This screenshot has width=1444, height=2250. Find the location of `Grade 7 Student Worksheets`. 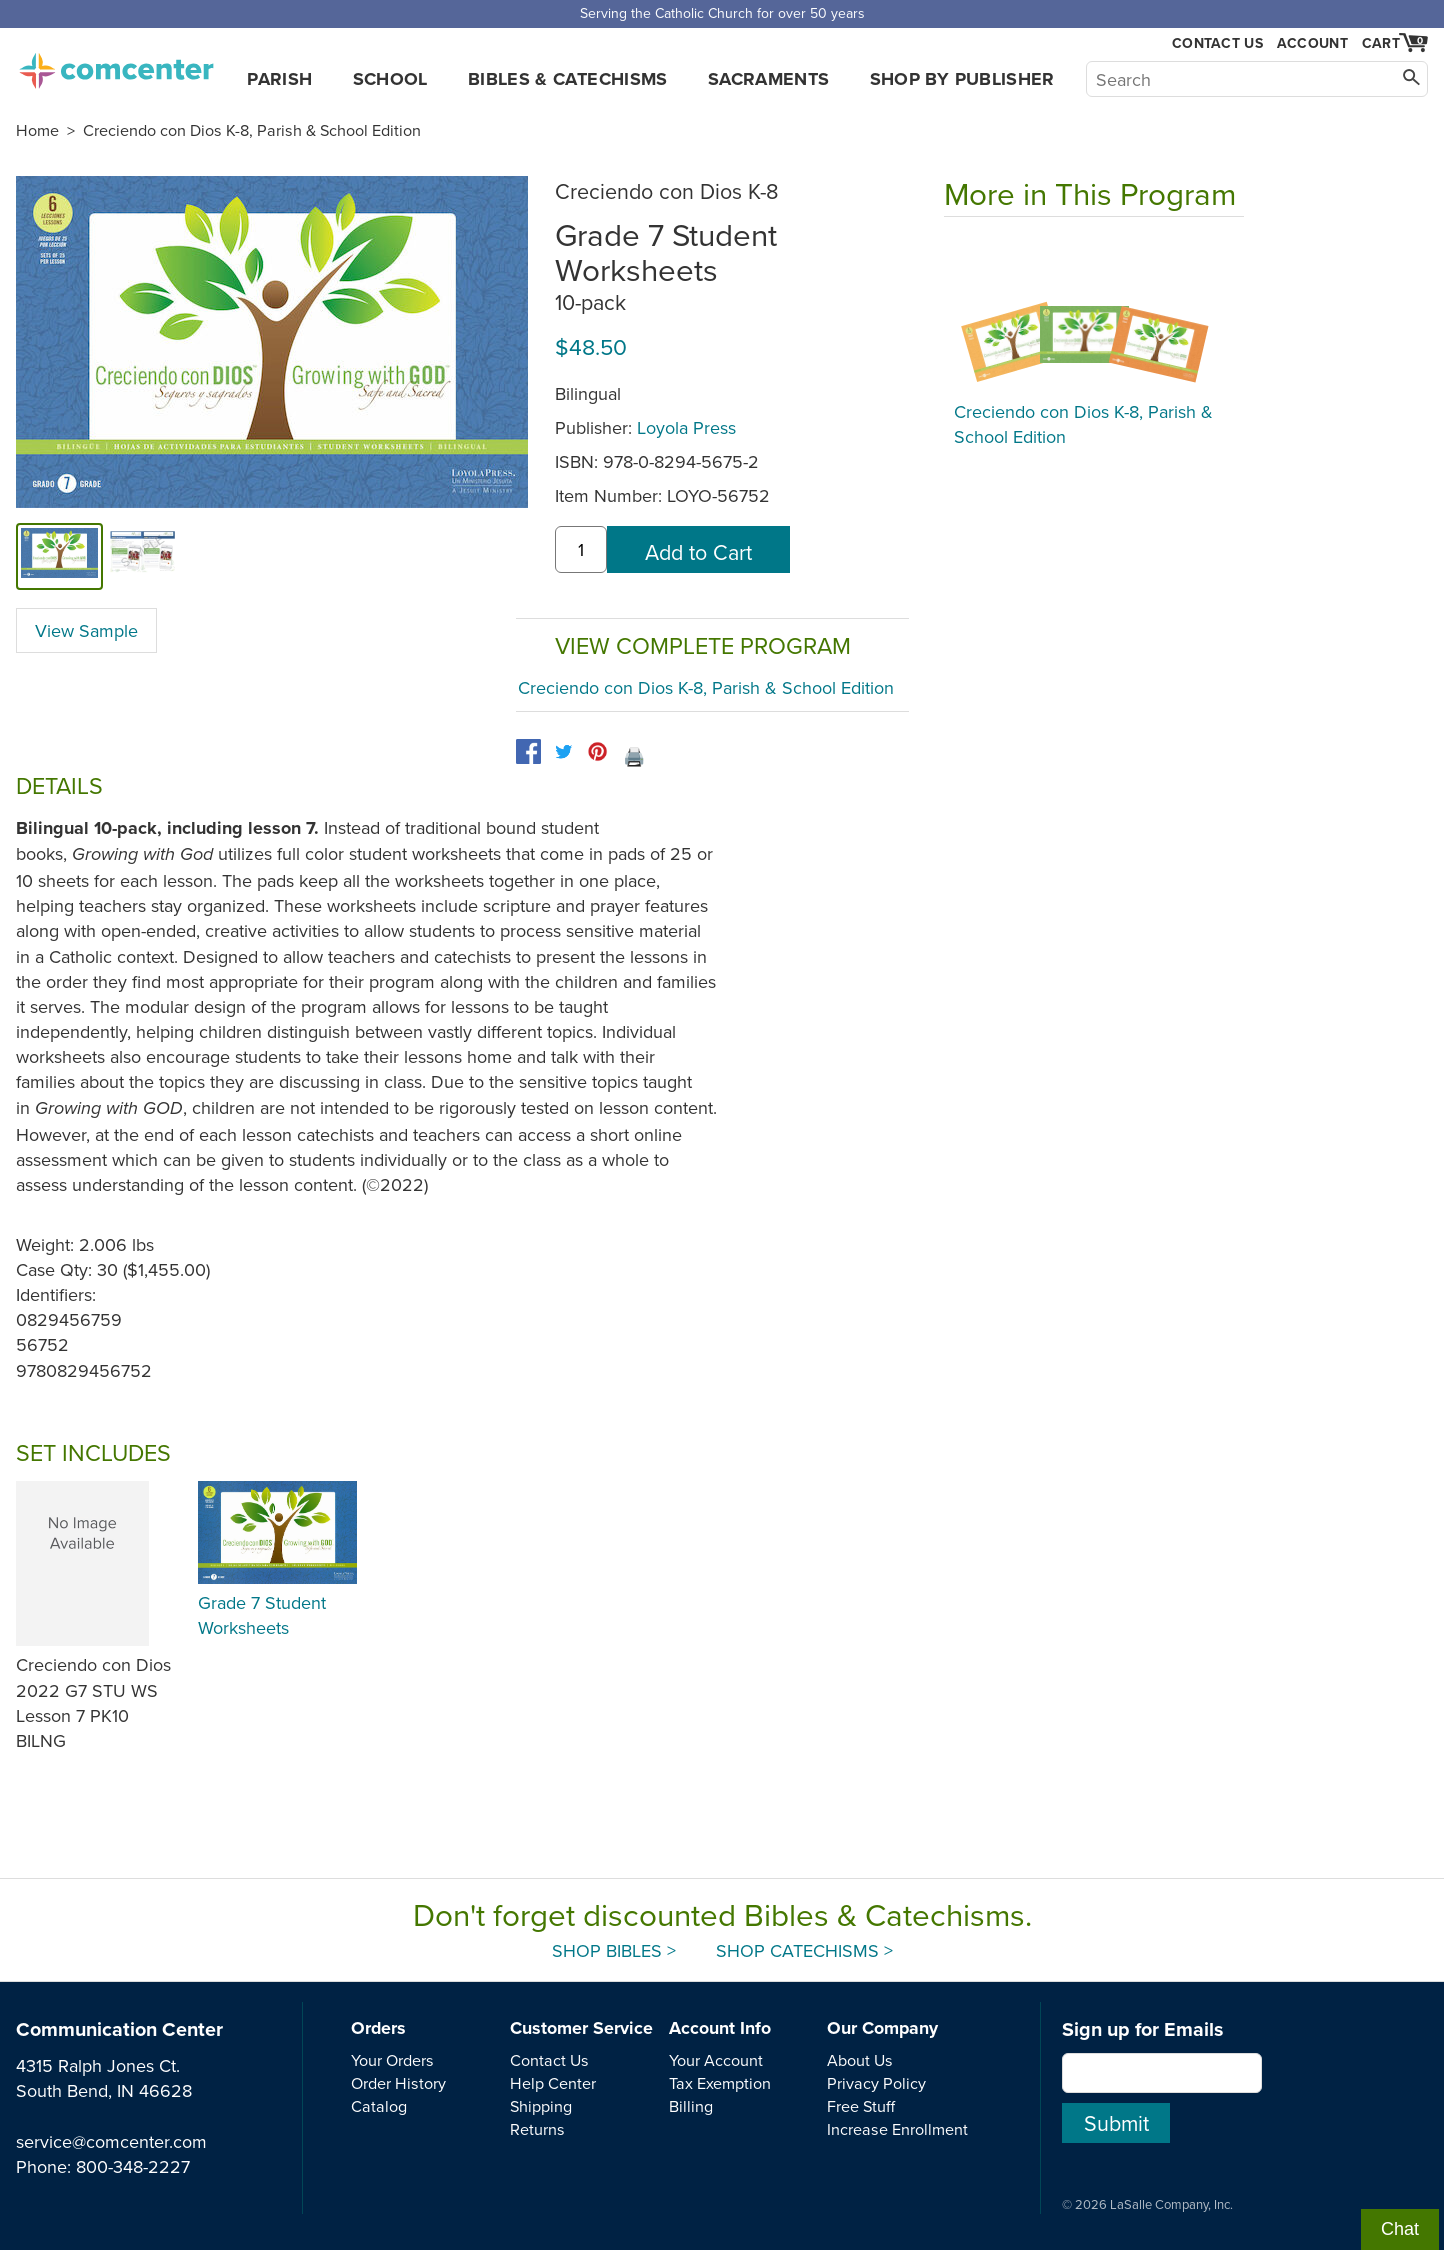

Grade 7 Student Worksheets is located at coordinates (262, 1615).